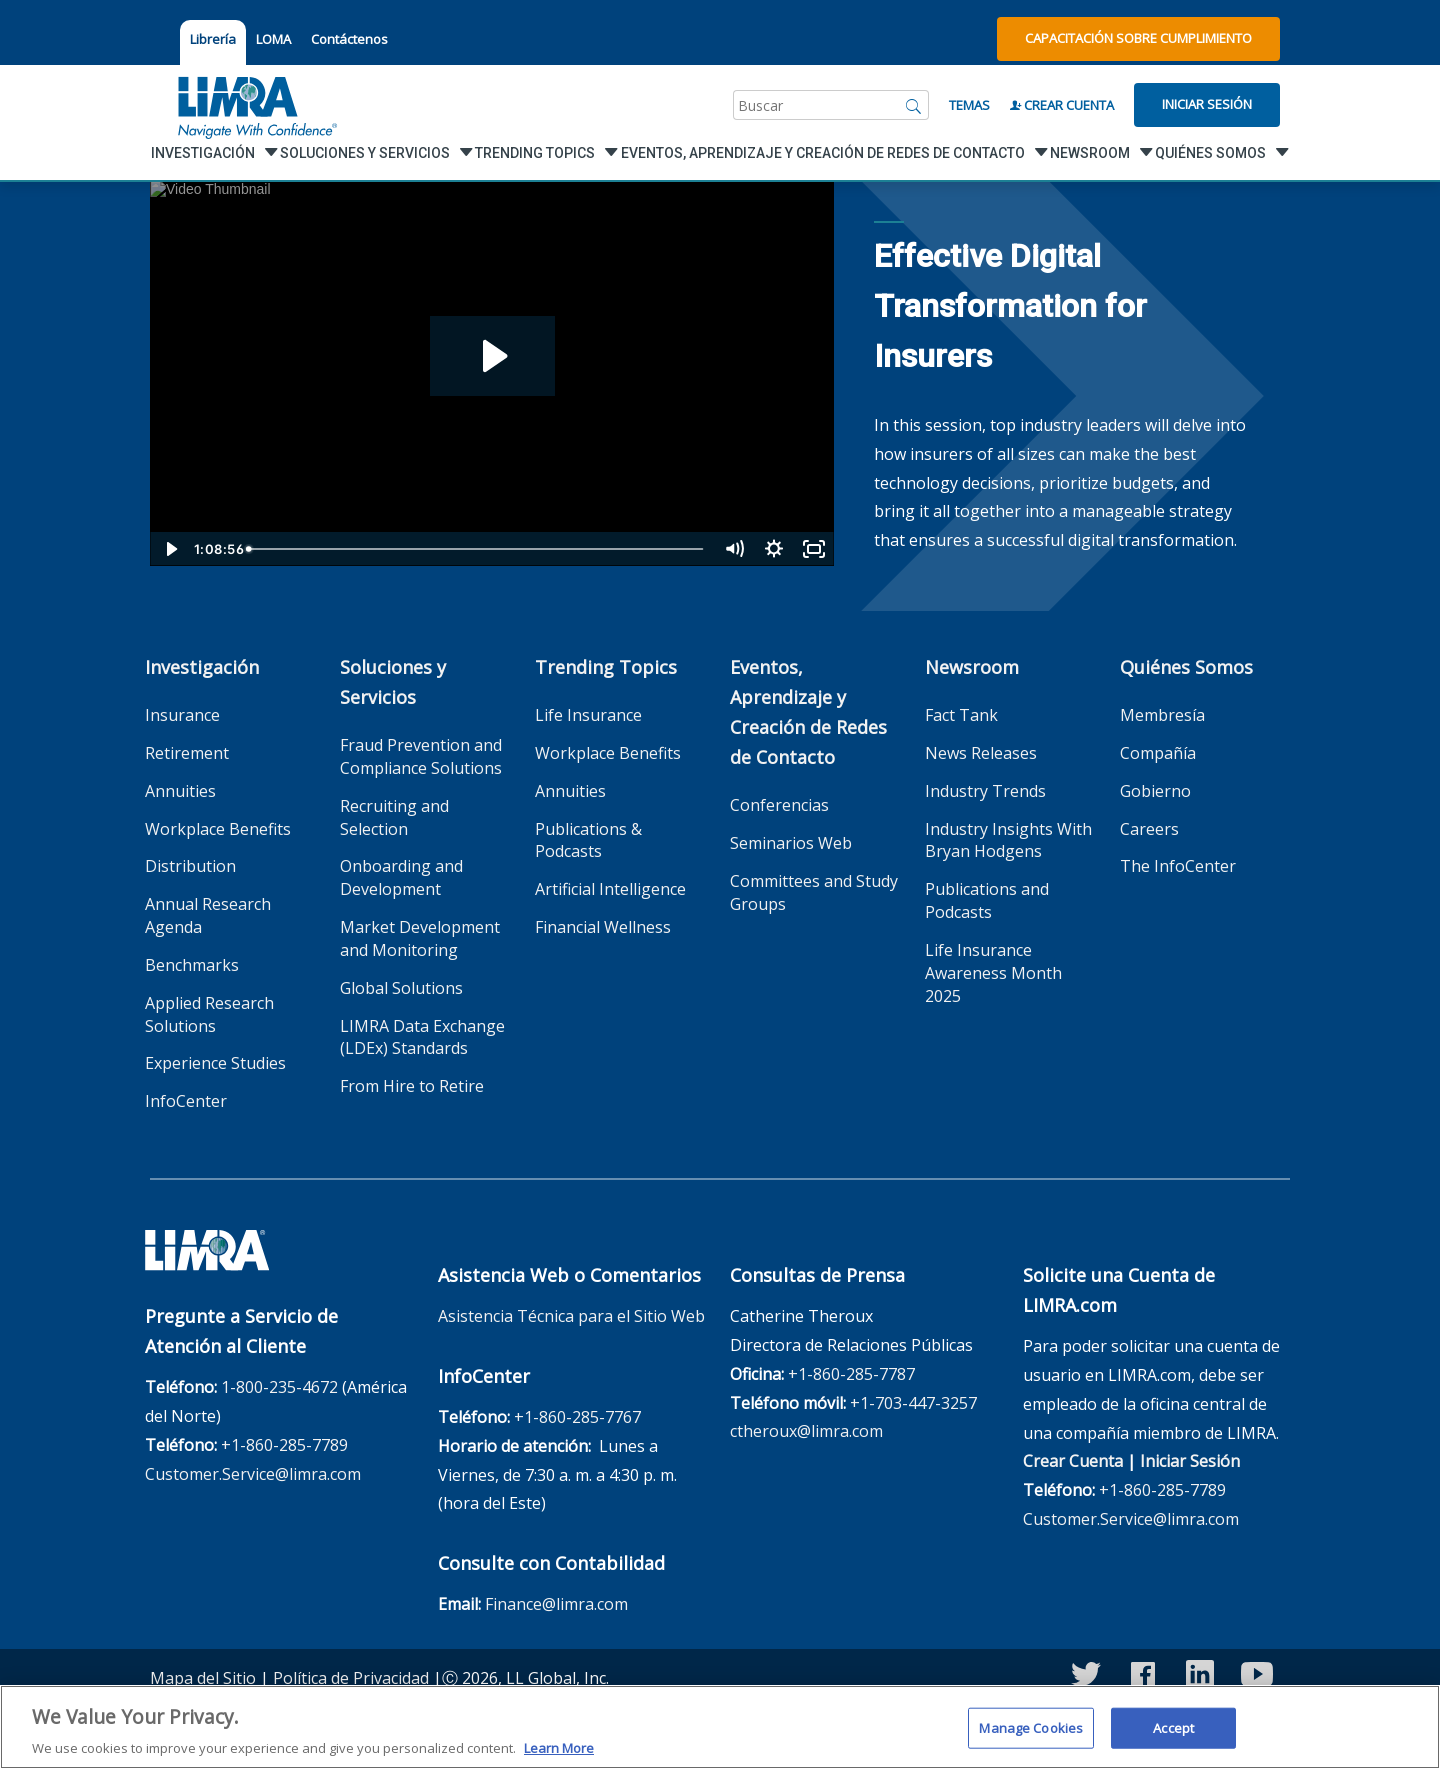 Image resolution: width=1440 pixels, height=1769 pixels. I want to click on 1-800-235-4672, so click(279, 1387).